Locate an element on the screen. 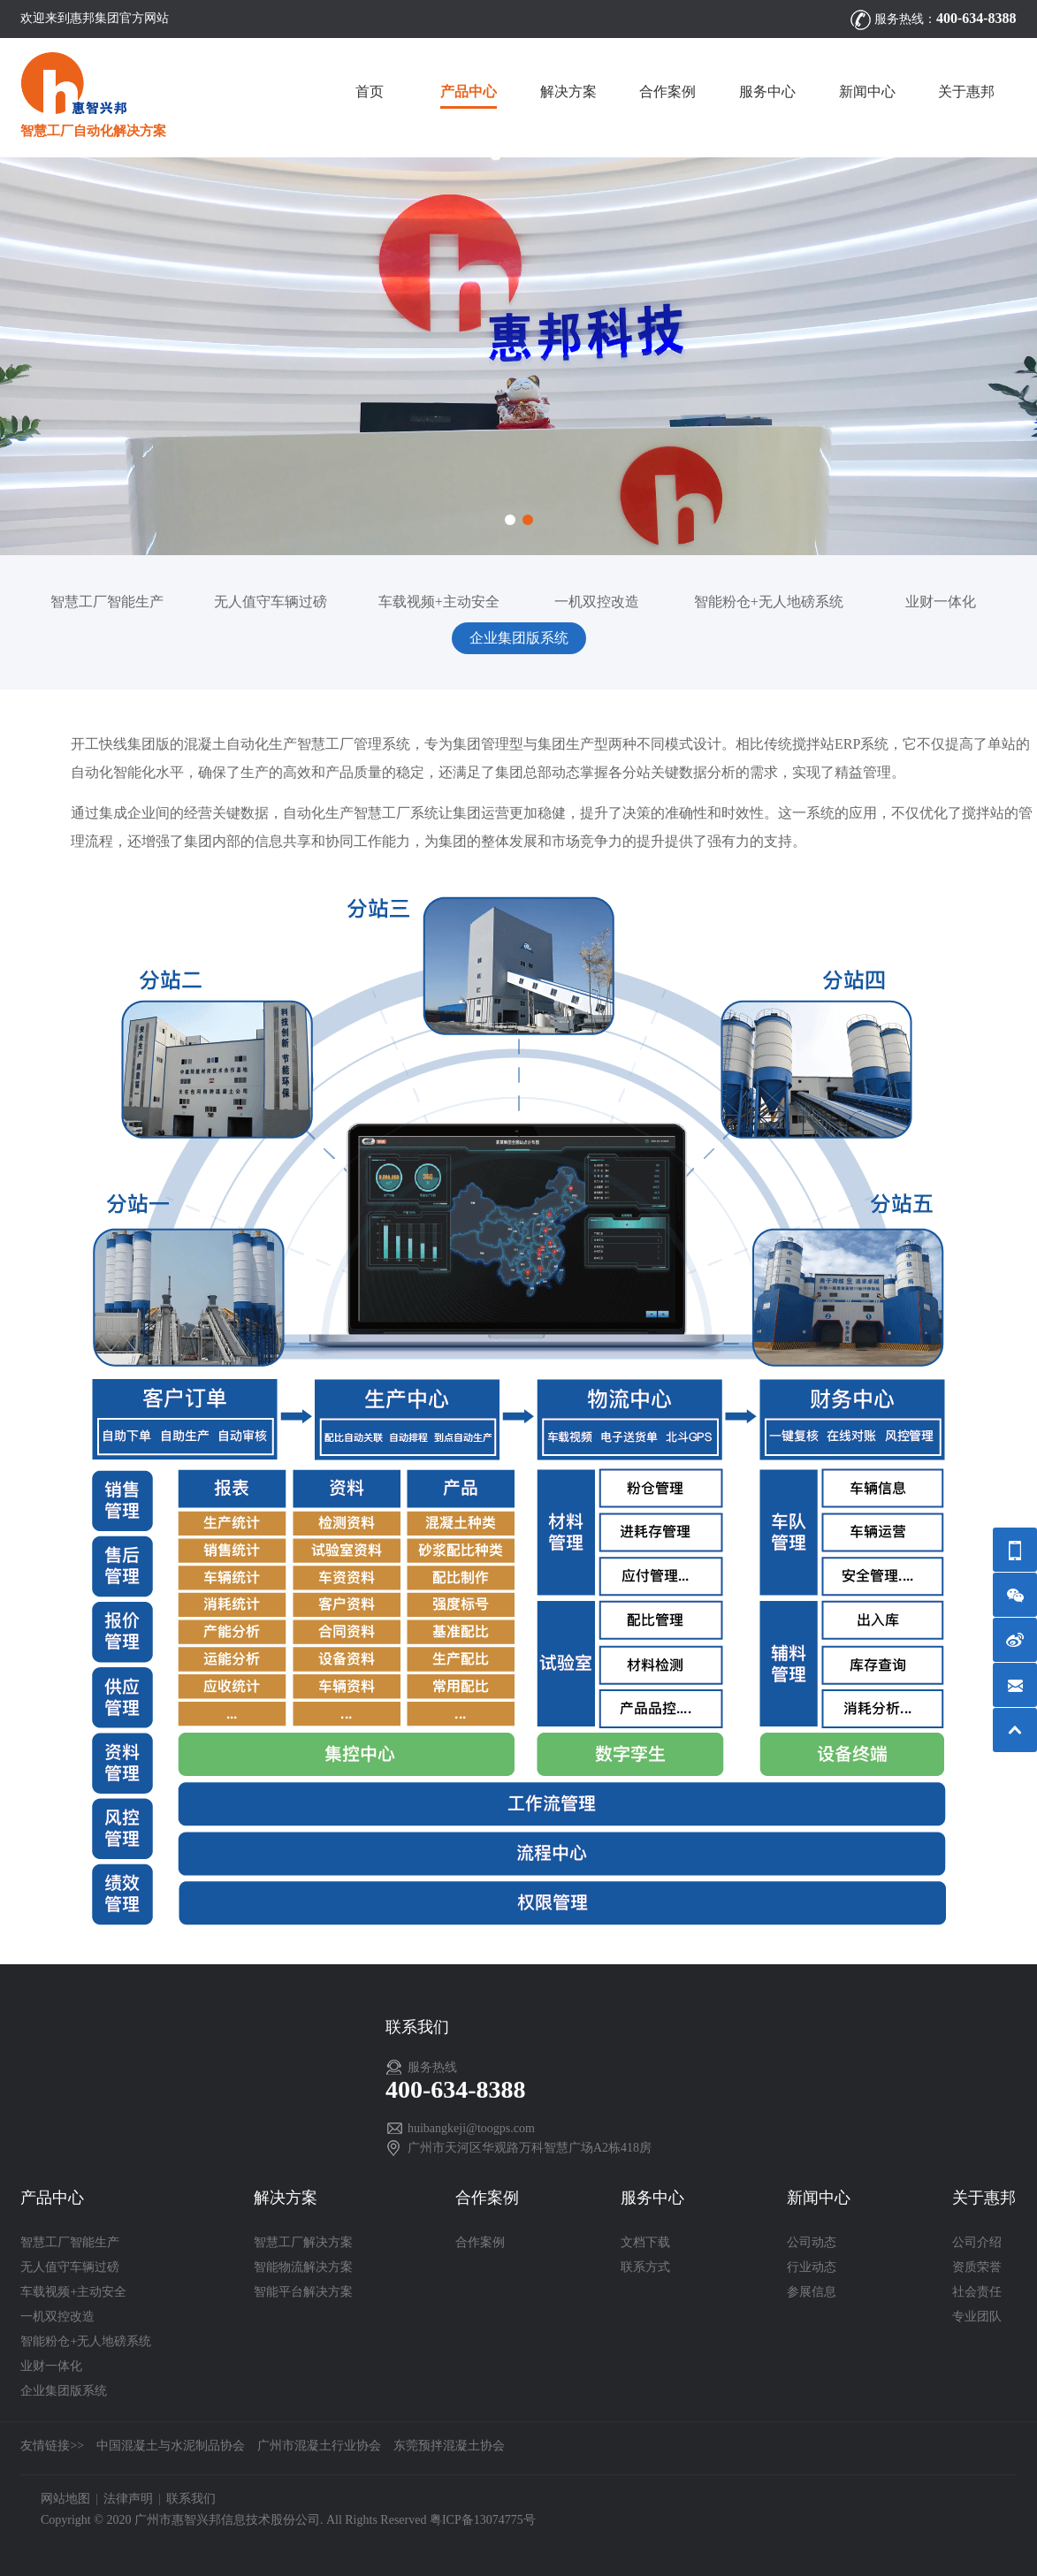 The height and width of the screenshot is (2576, 1037). 法律声明 is located at coordinates (128, 2498).